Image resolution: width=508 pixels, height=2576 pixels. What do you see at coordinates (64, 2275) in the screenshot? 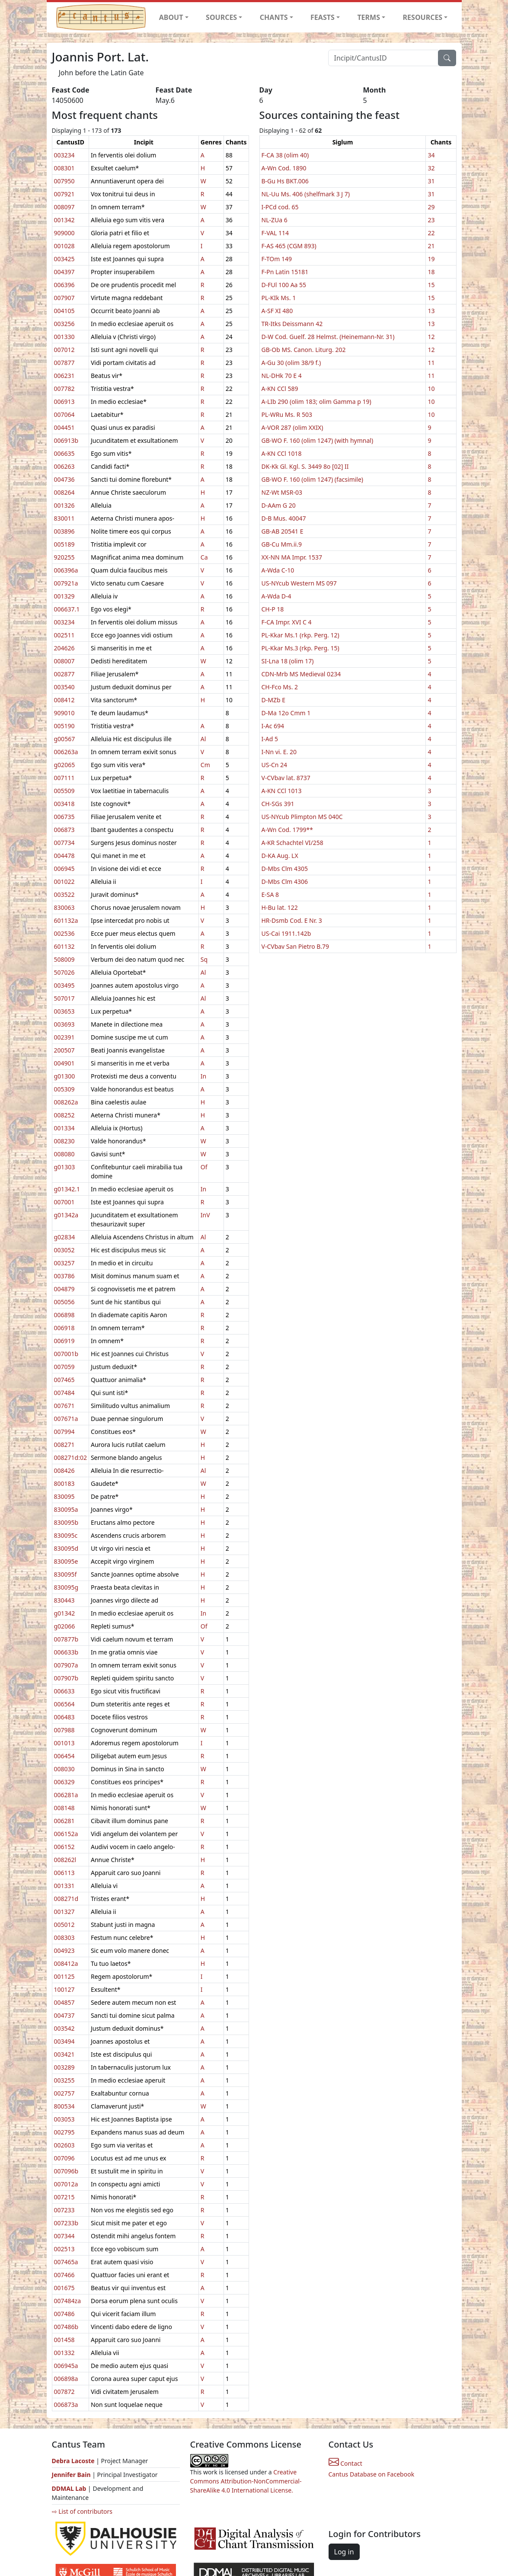
I see `007466` at bounding box center [64, 2275].